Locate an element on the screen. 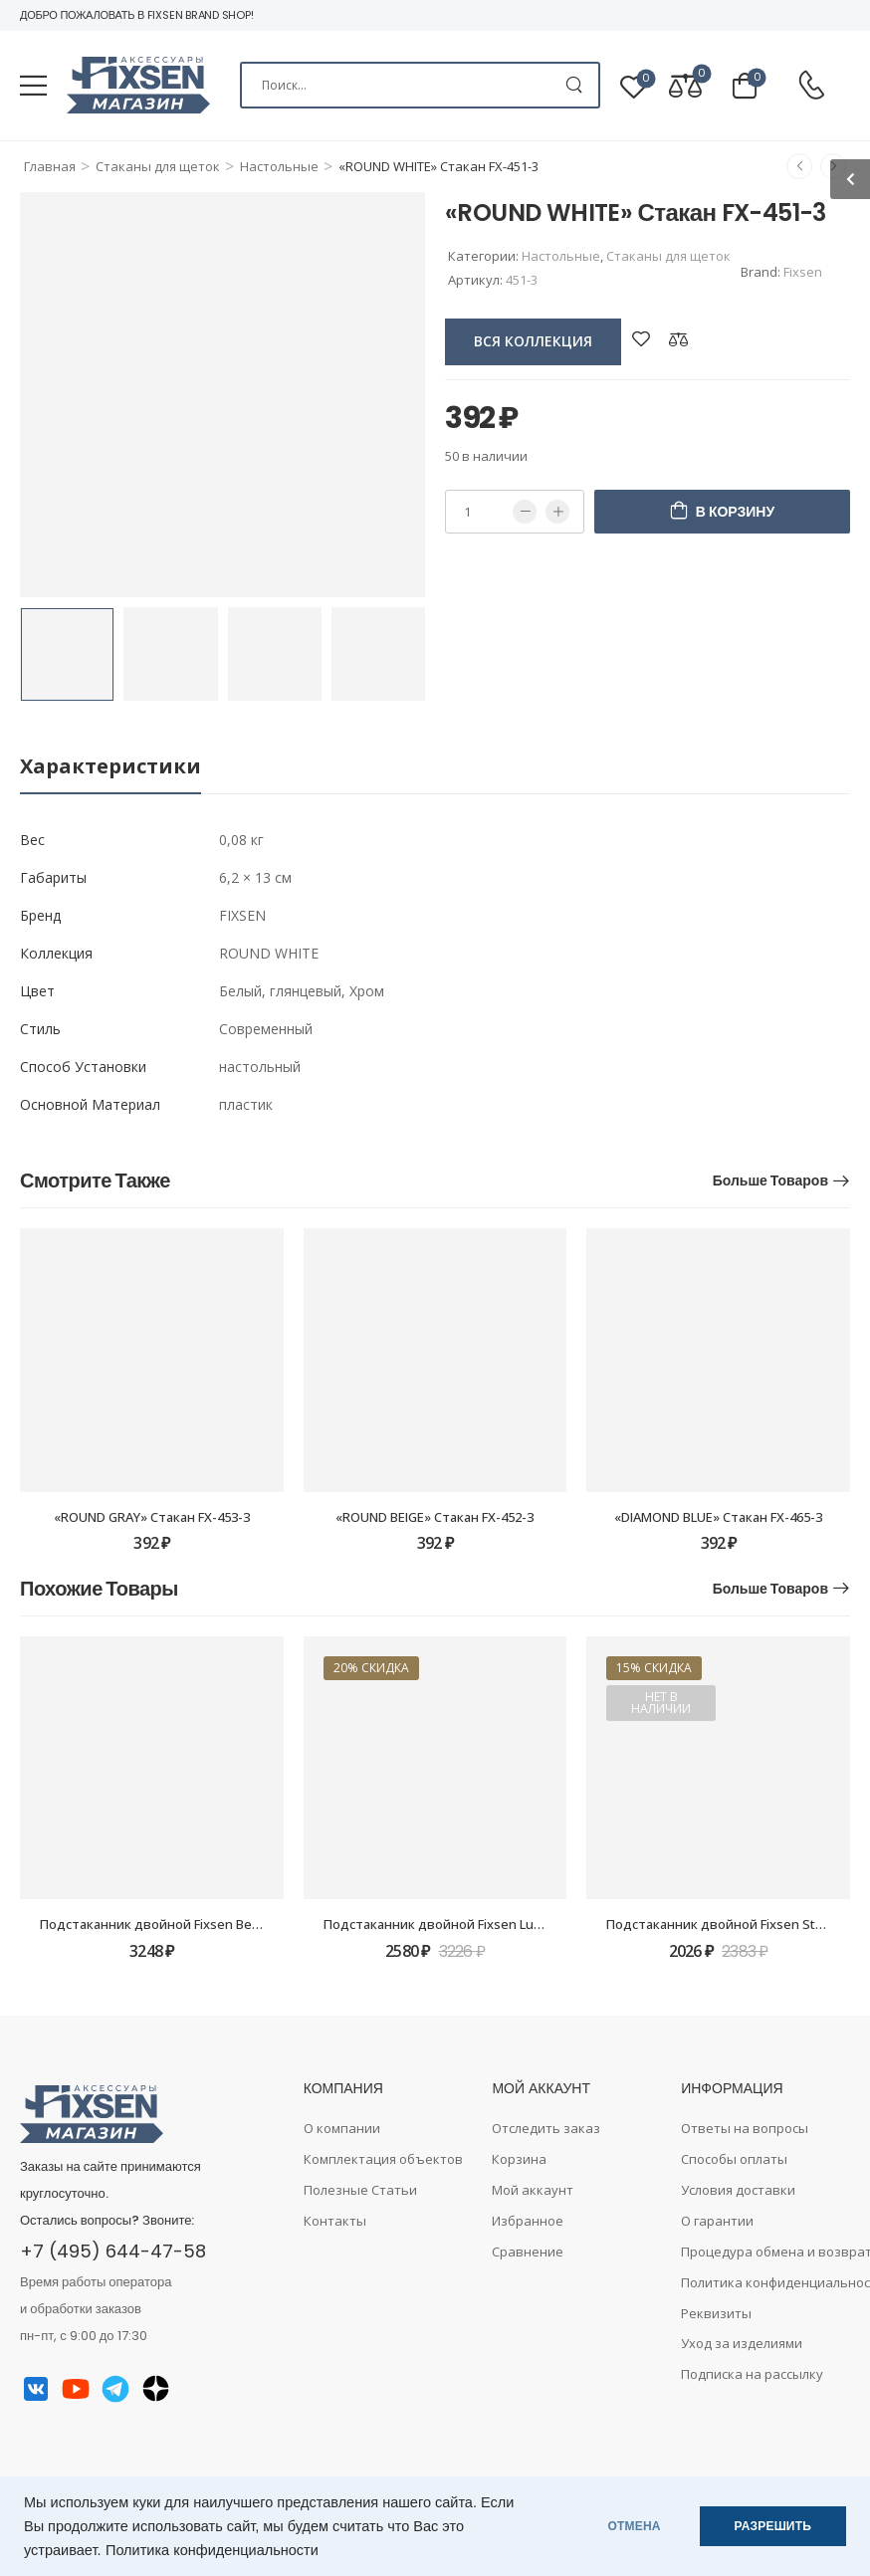 This screenshot has height=2576, width=870. В корзину is located at coordinates (735, 512).